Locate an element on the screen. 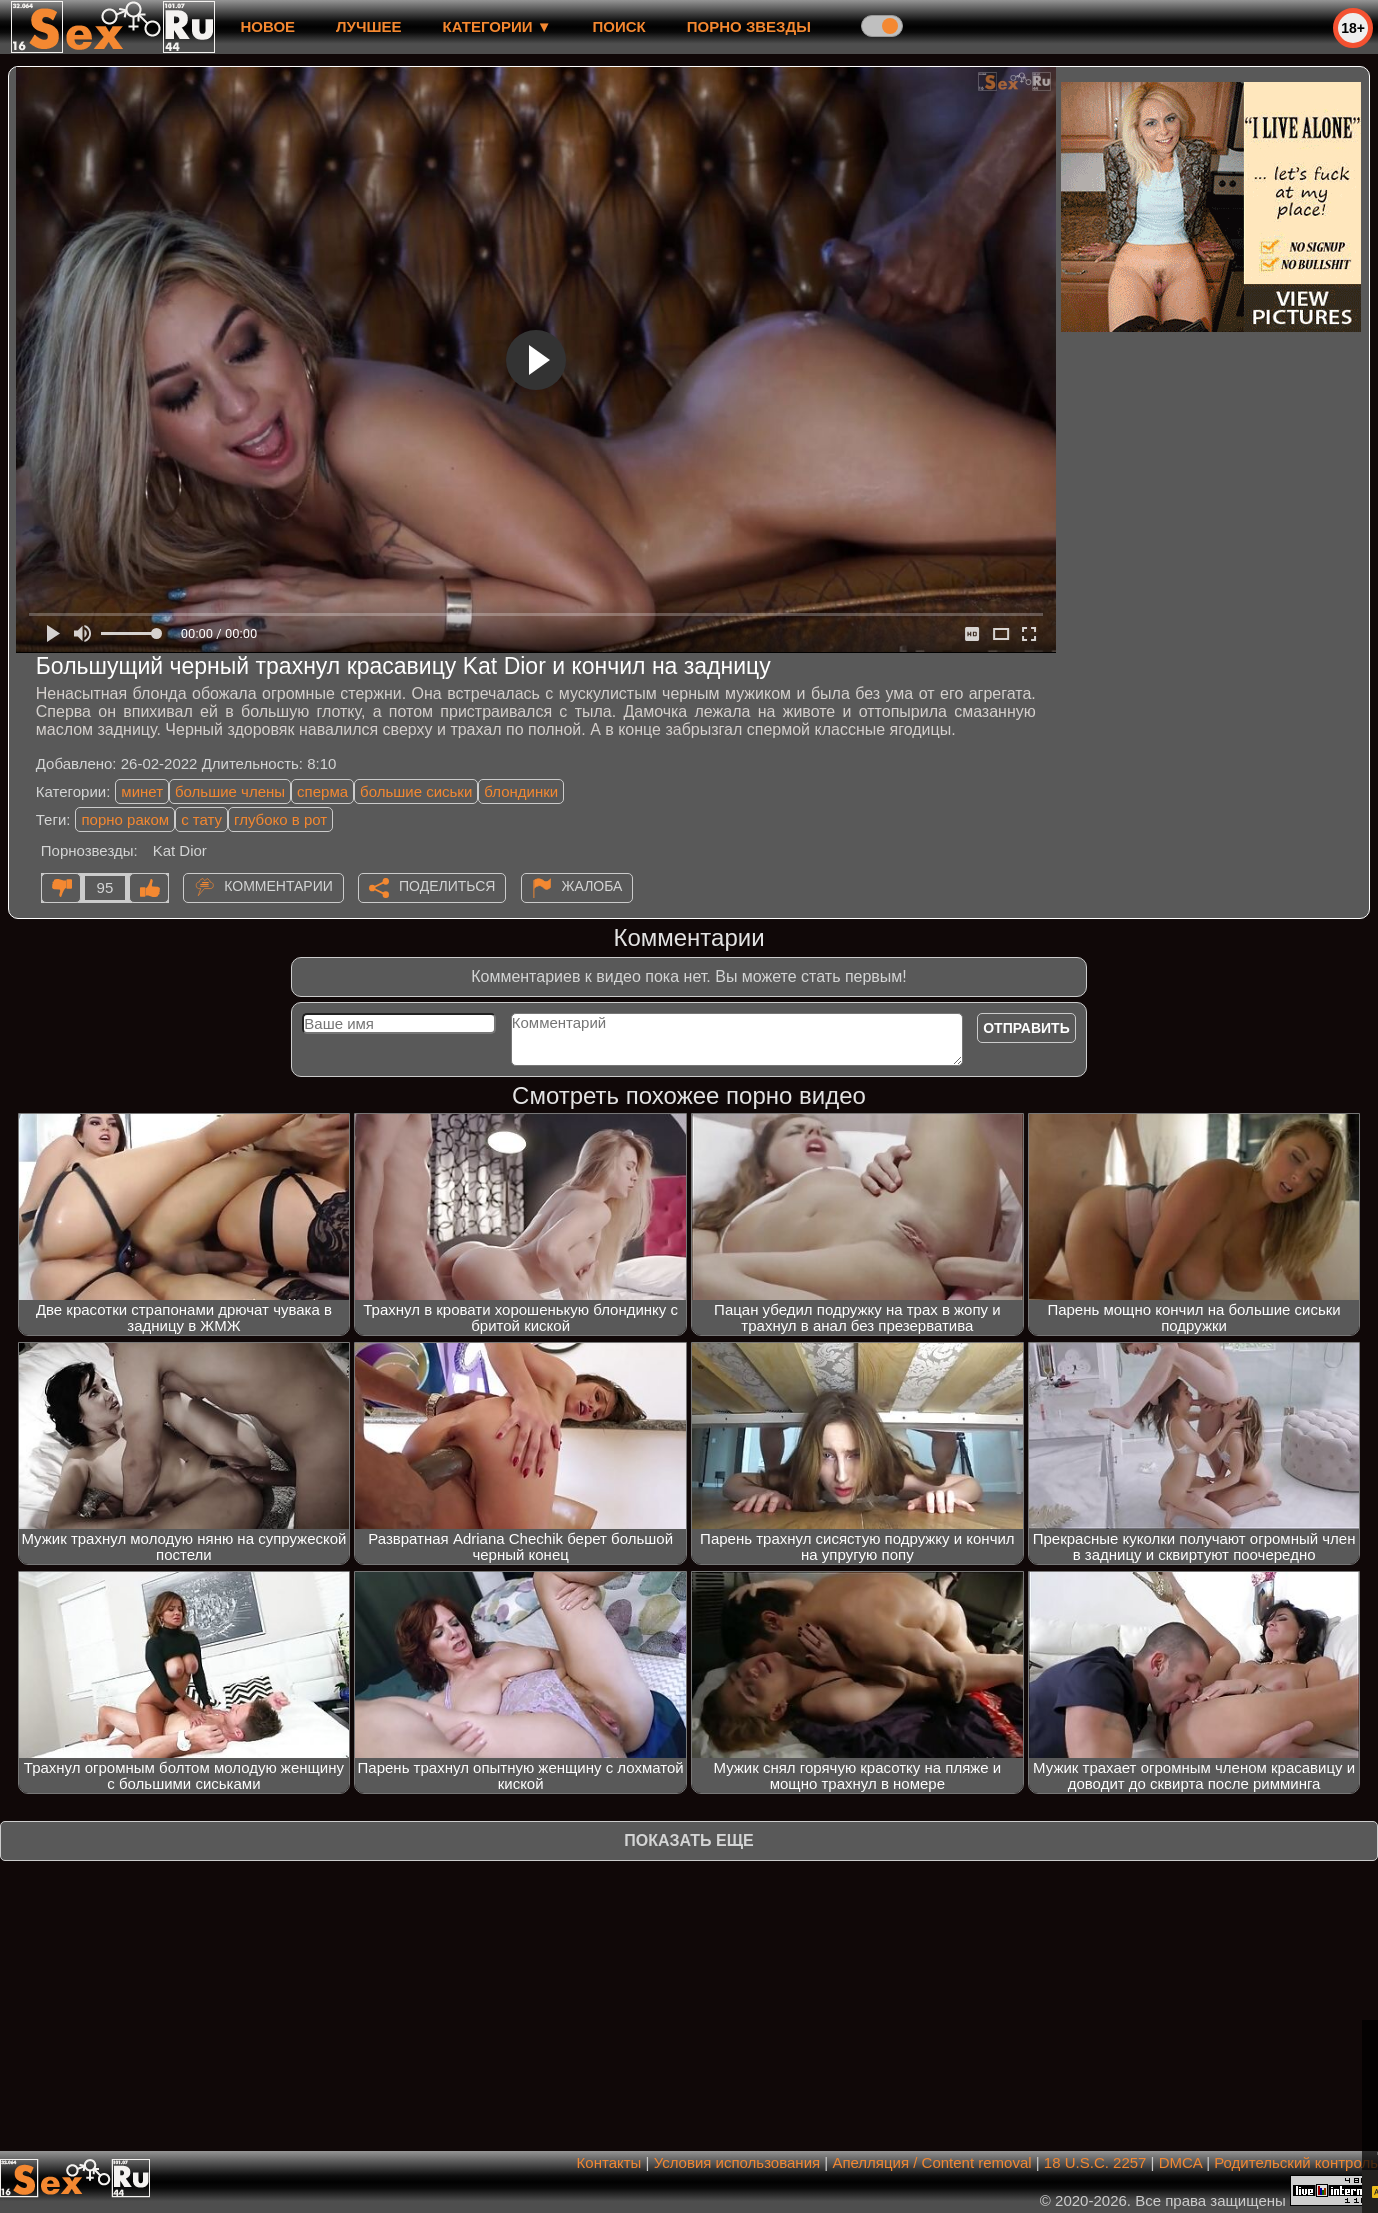 Image resolution: width=1378 pixels, height=2213 pixels. DMCA is located at coordinates (1180, 2162).